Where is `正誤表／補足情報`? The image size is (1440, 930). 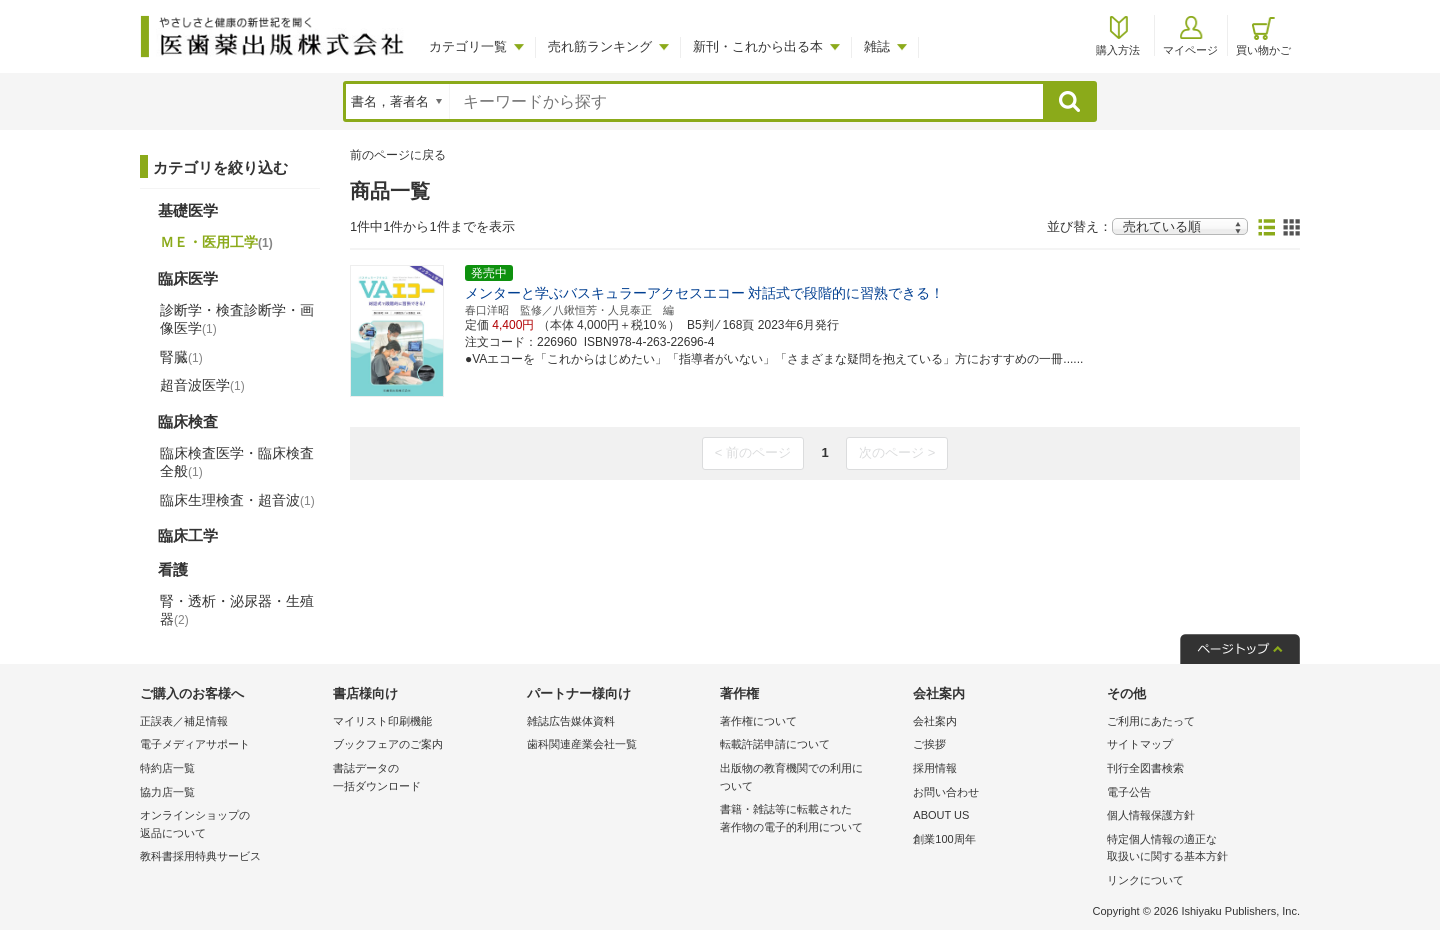 正誤表／補足情報 is located at coordinates (184, 721).